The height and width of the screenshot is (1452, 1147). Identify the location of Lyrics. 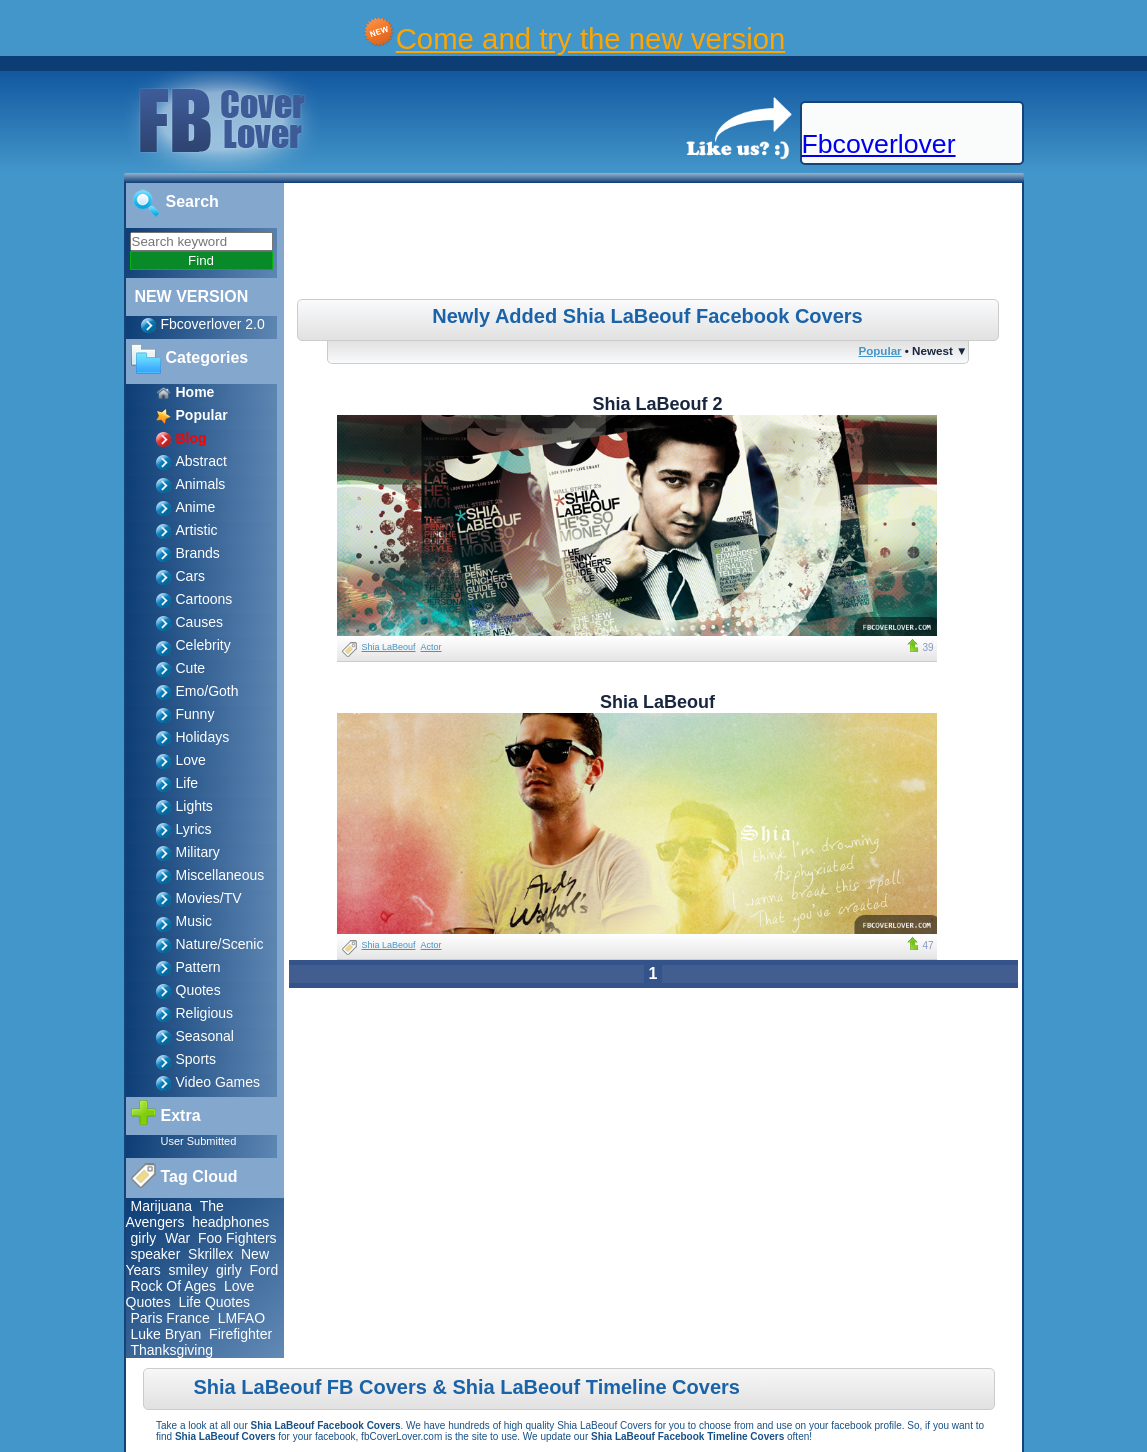
(194, 829).